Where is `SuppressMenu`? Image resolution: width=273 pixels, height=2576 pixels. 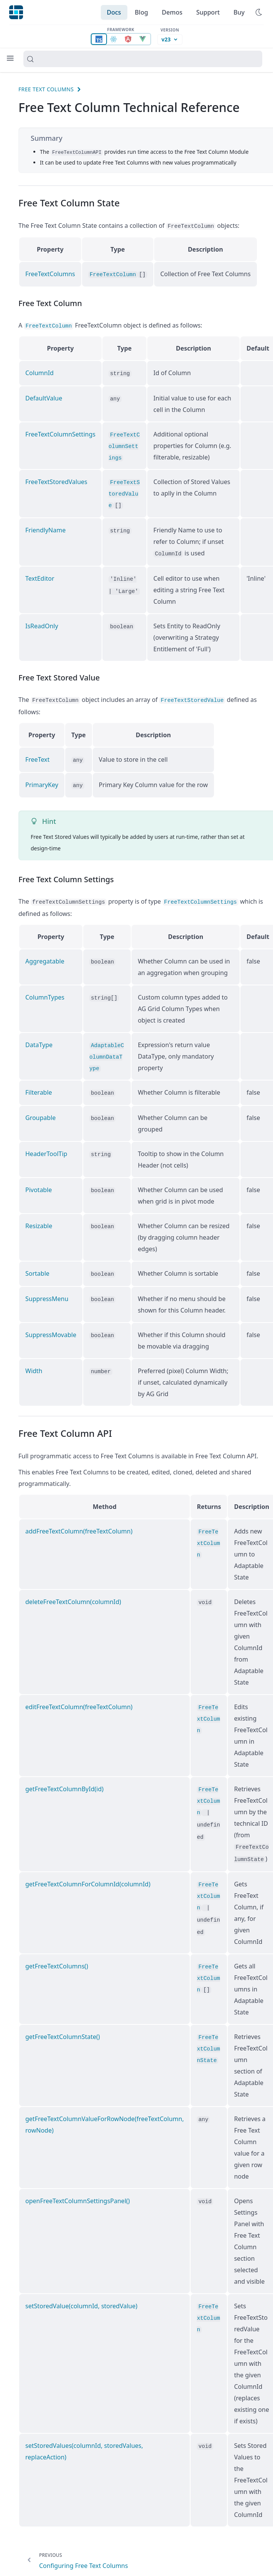
SuppressMenu is located at coordinates (46, 1294).